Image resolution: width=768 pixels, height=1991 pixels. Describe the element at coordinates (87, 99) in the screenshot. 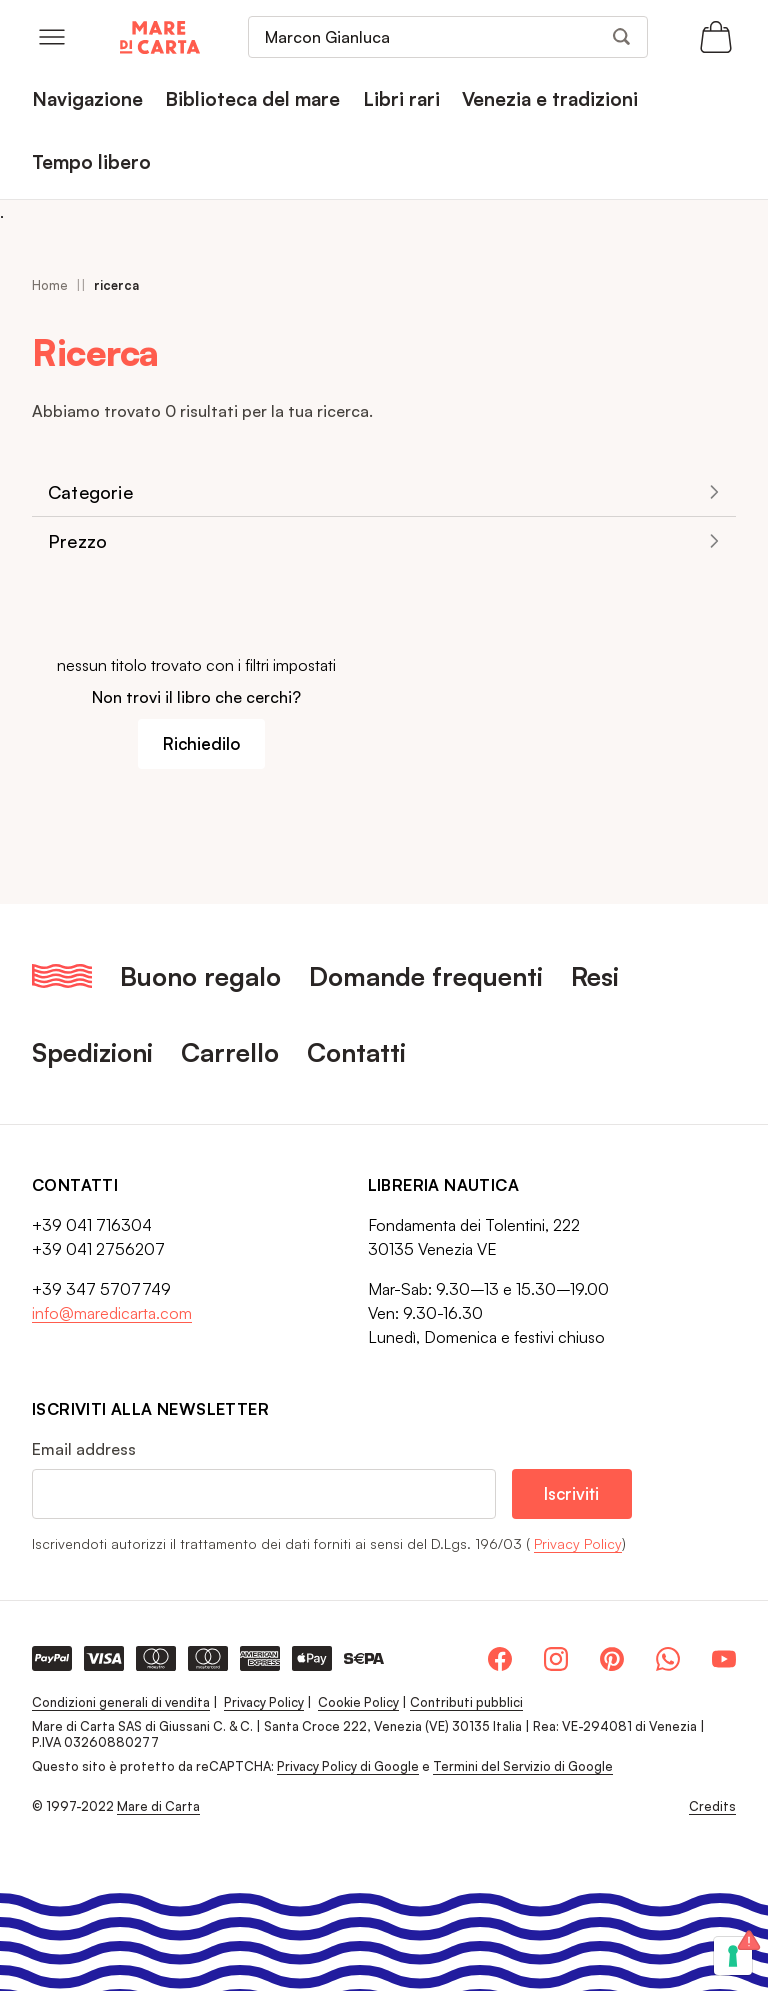

I see `Navigazione [menuitem]` at that location.